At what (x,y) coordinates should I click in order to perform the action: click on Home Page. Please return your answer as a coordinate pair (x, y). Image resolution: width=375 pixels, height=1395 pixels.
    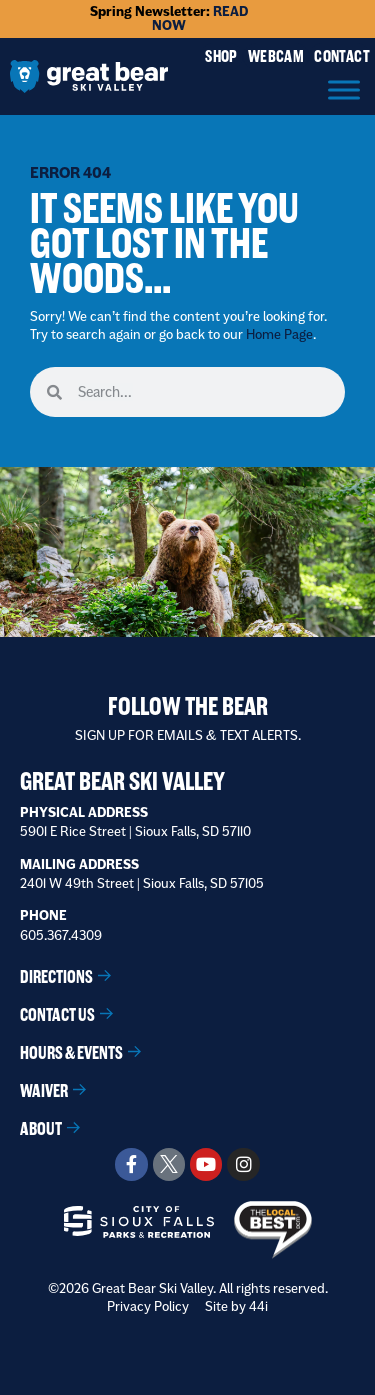
    Looking at the image, I should click on (279, 334).